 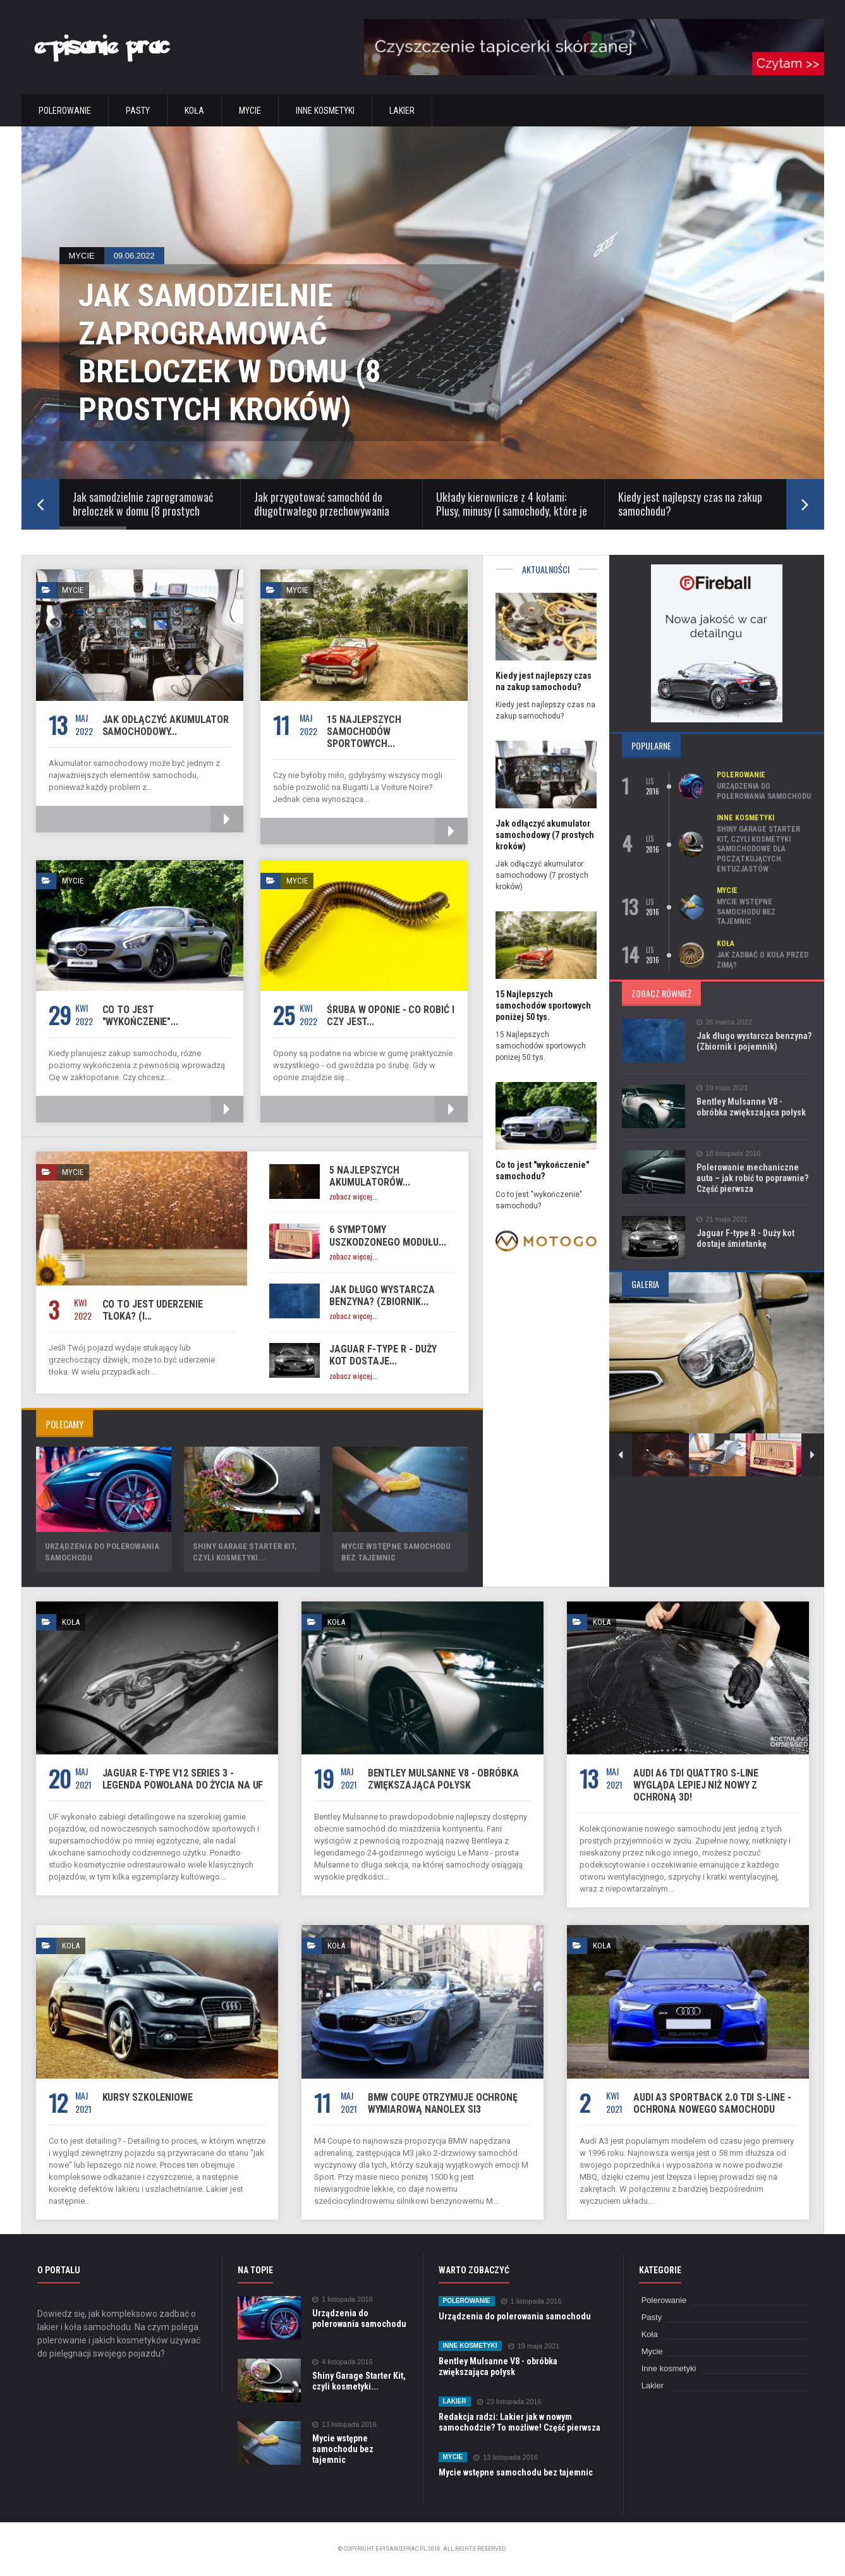 What do you see at coordinates (342, 2299) in the screenshot?
I see `1 listopada 2016` at bounding box center [342, 2299].